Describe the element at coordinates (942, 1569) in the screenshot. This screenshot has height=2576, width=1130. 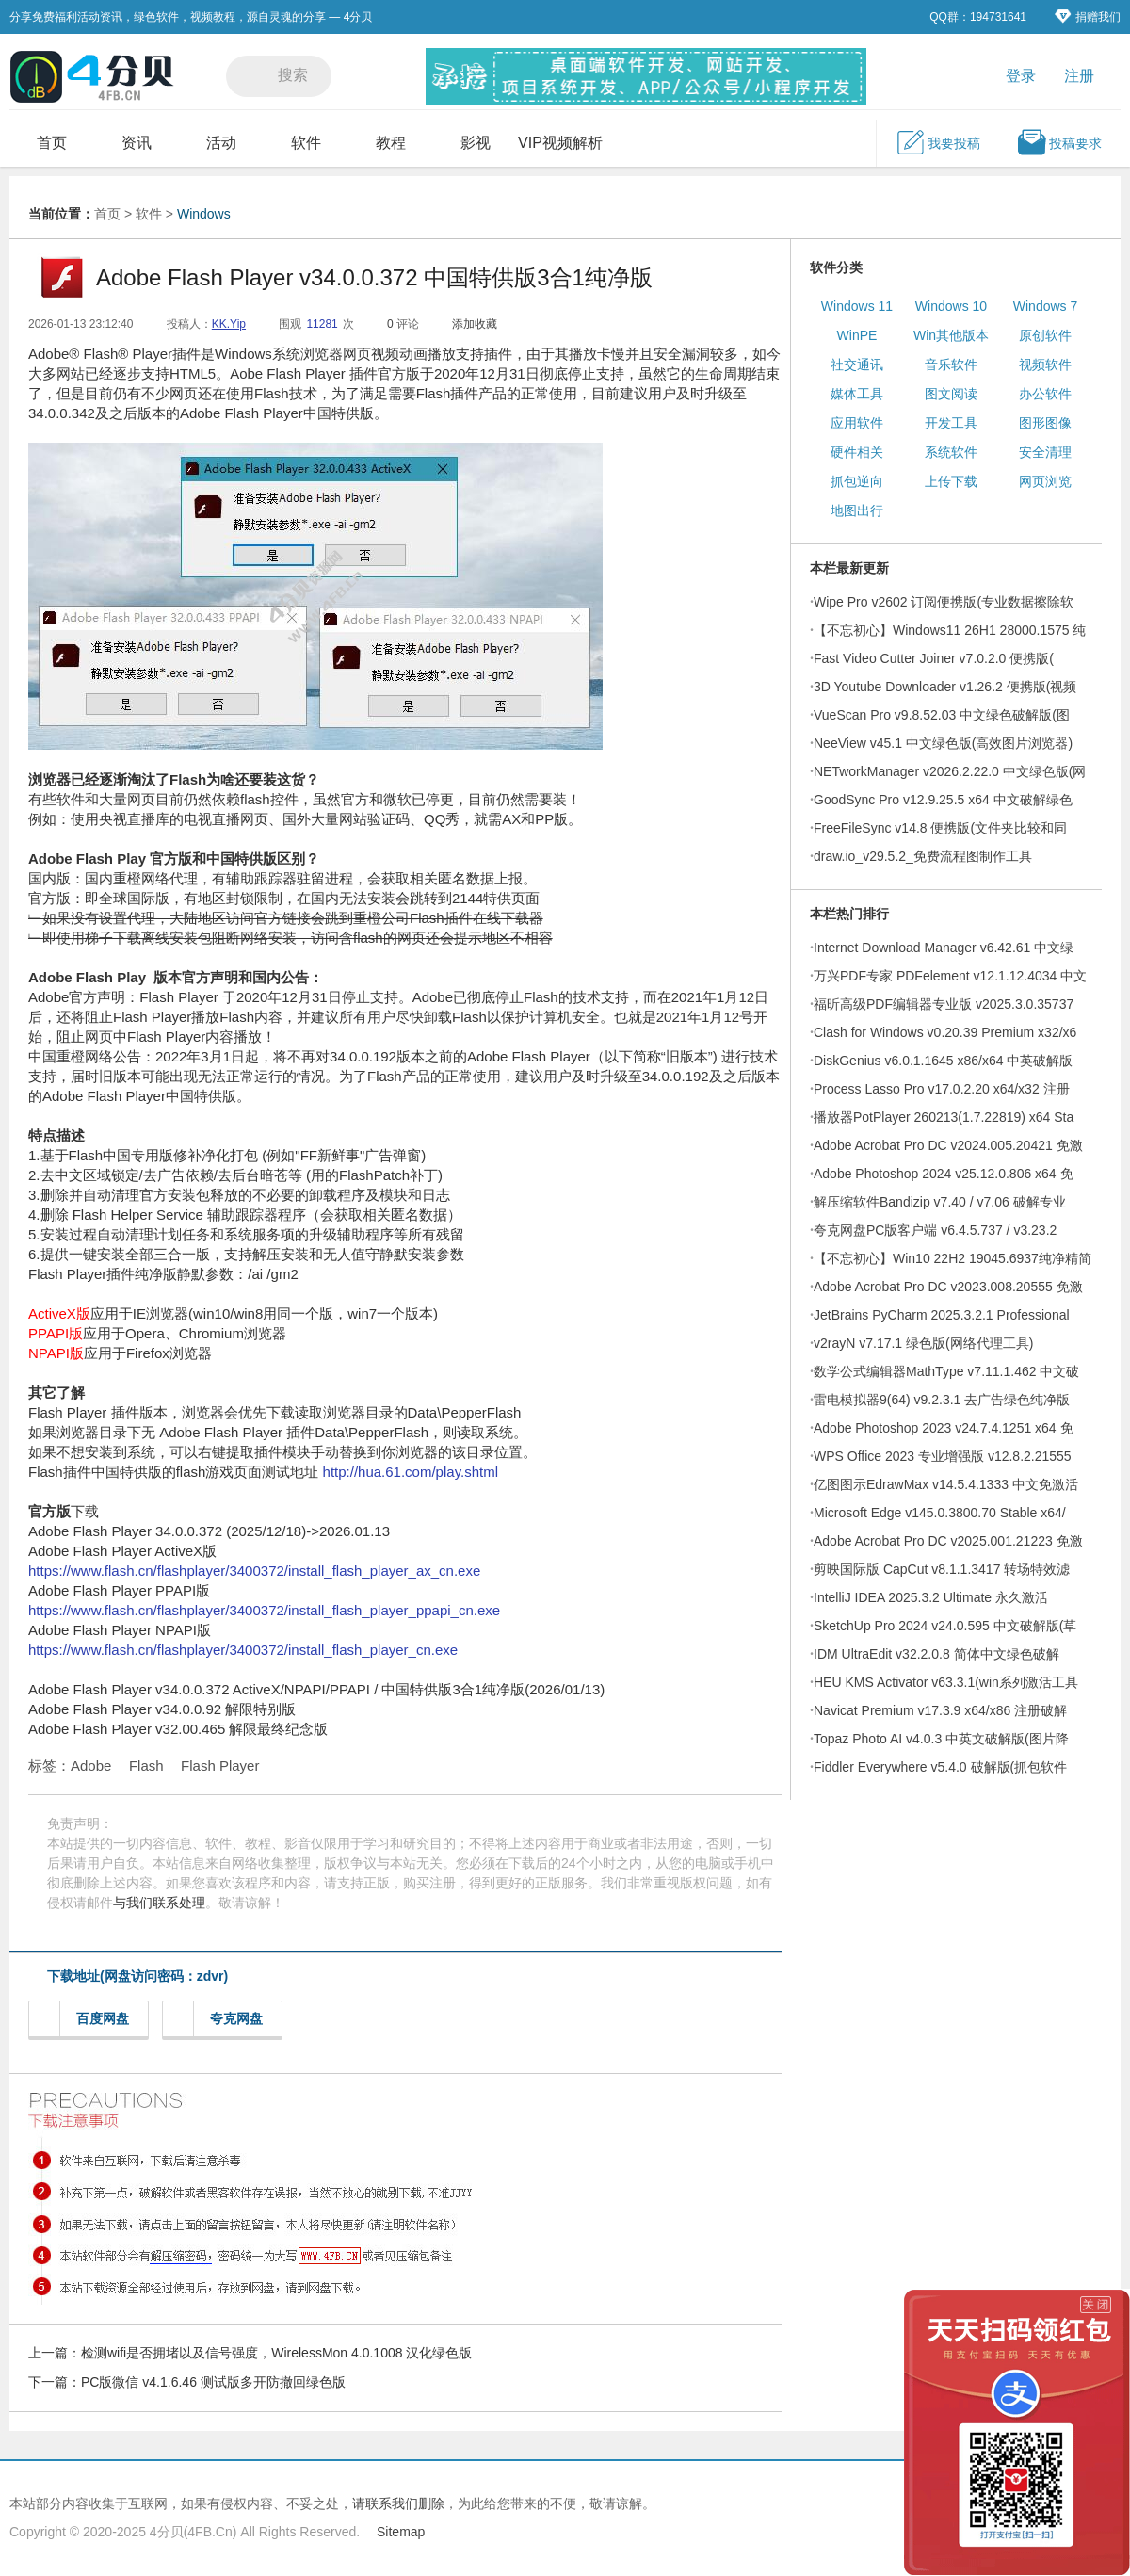
I see `剪映国际版 CapCut v8.1.1.3417 转场特效滤` at that location.